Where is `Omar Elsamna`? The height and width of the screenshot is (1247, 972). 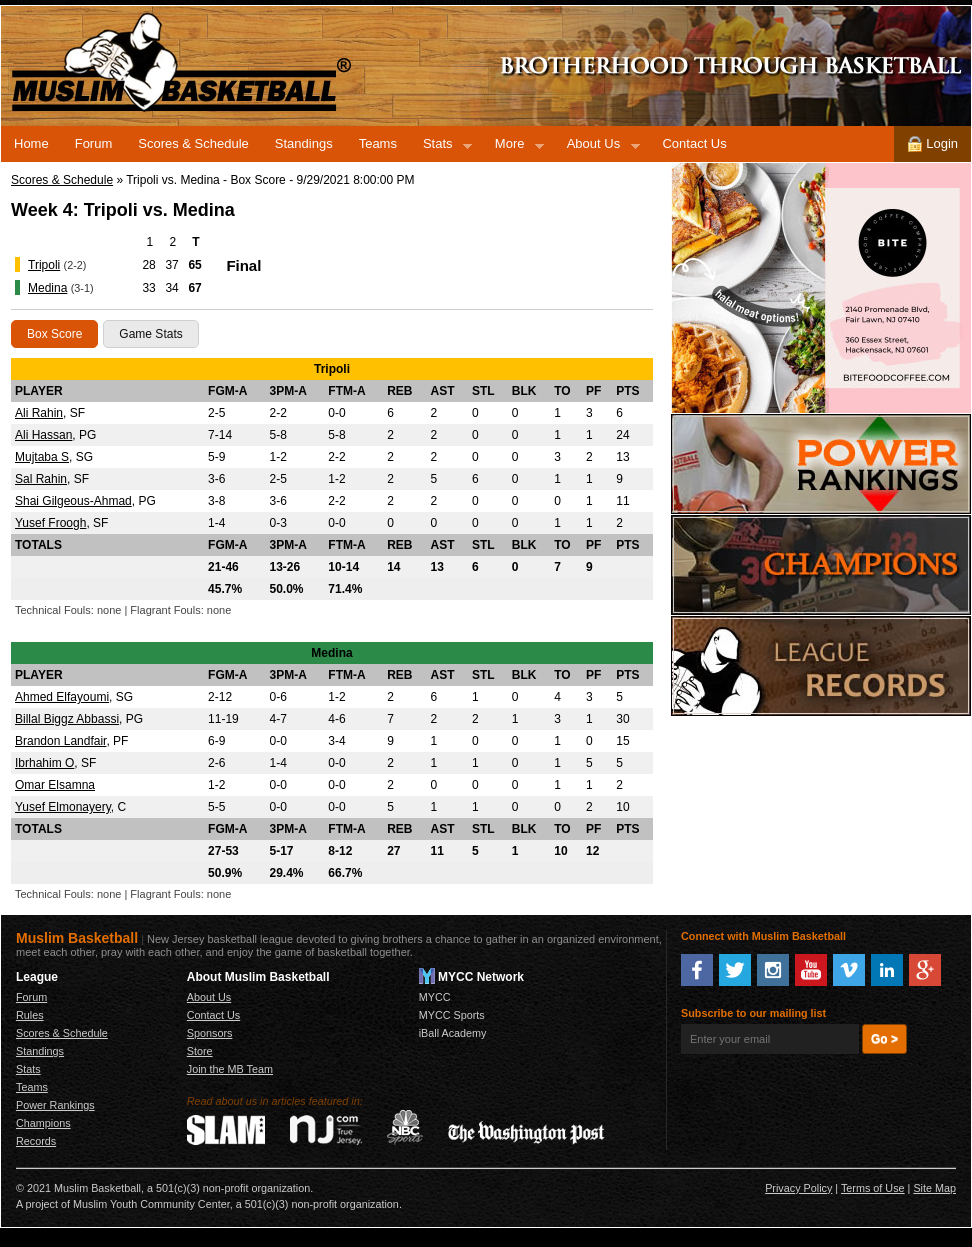 Omar Elsamna is located at coordinates (55, 785).